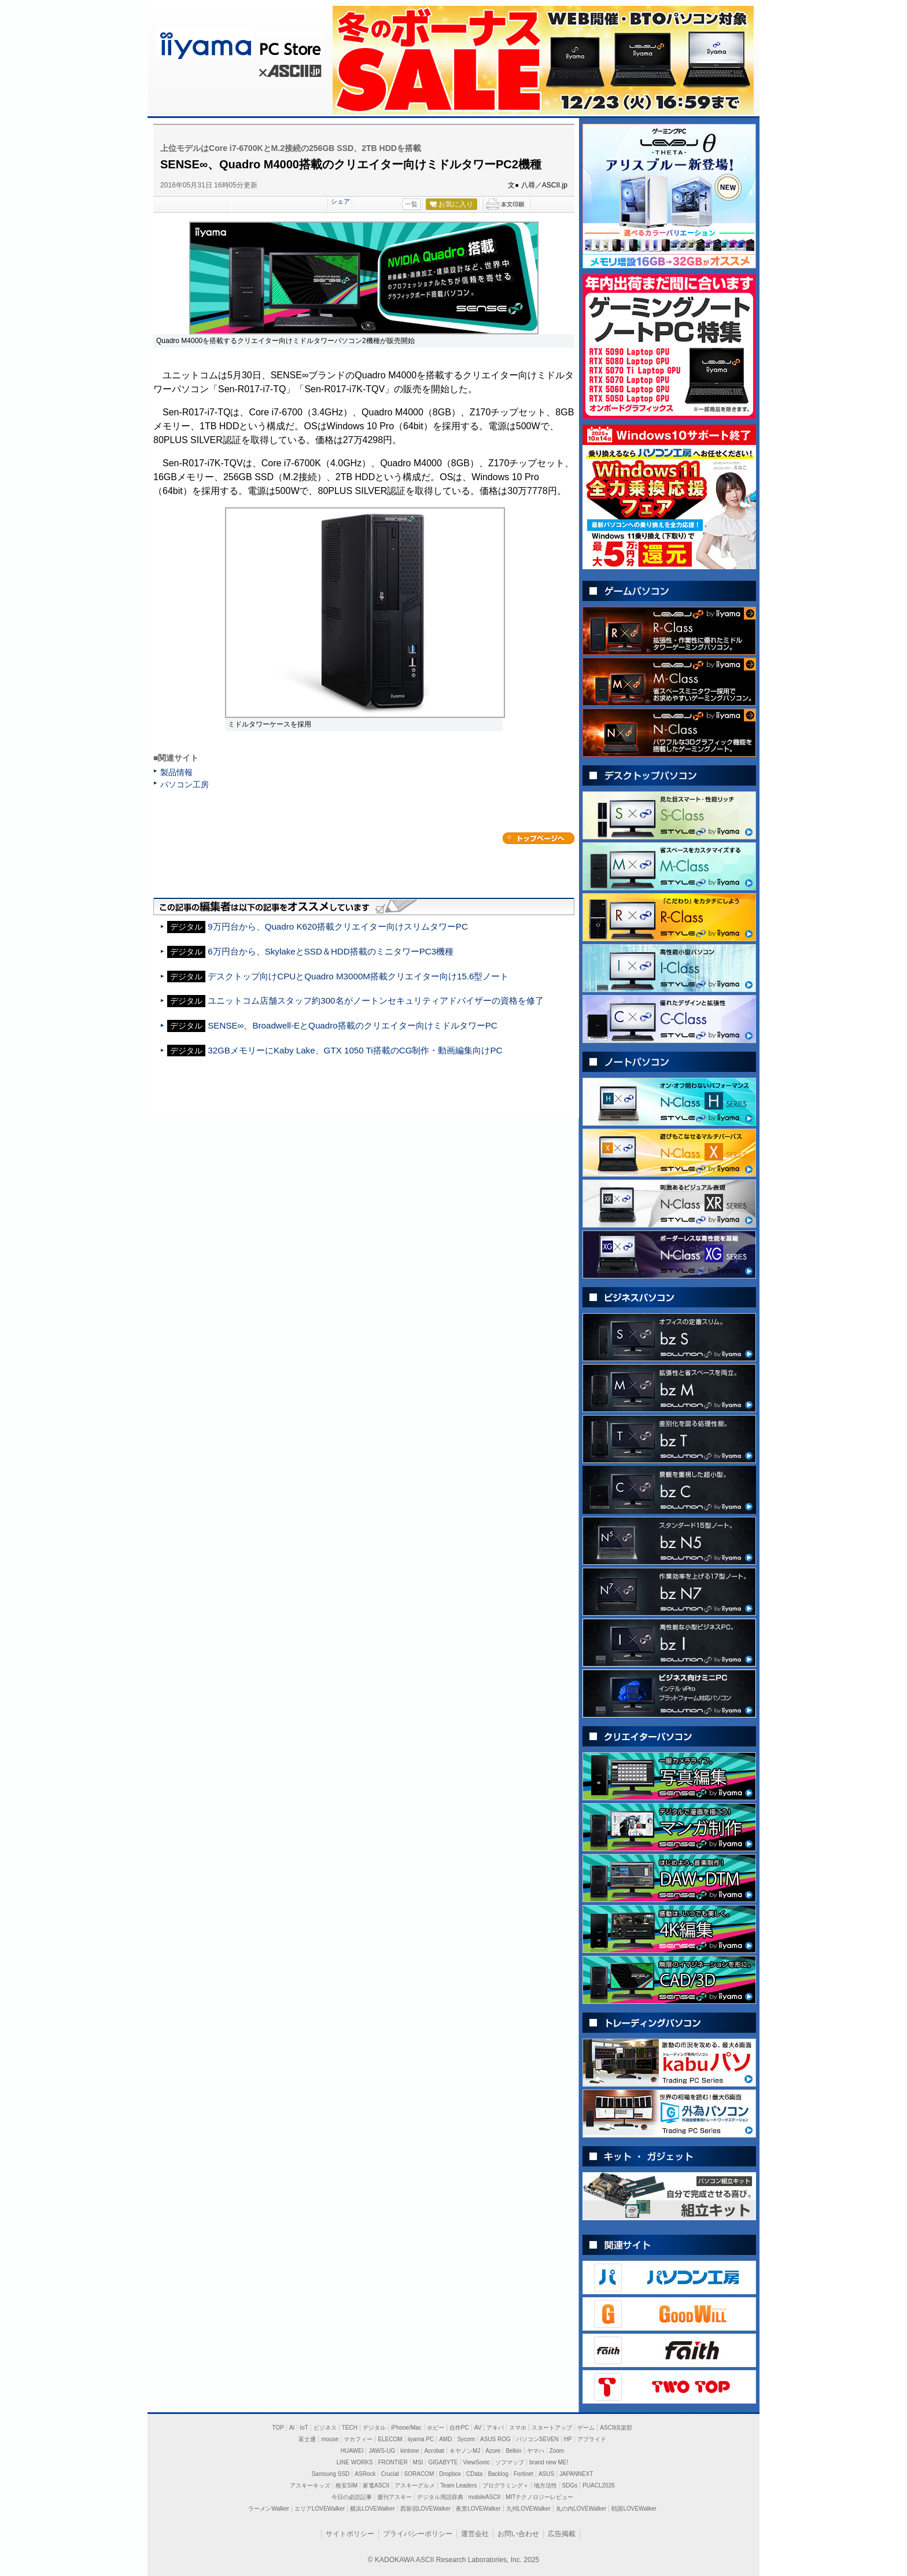  Describe the element at coordinates (184, 784) in the screenshot. I see `パソコン工房` at that location.